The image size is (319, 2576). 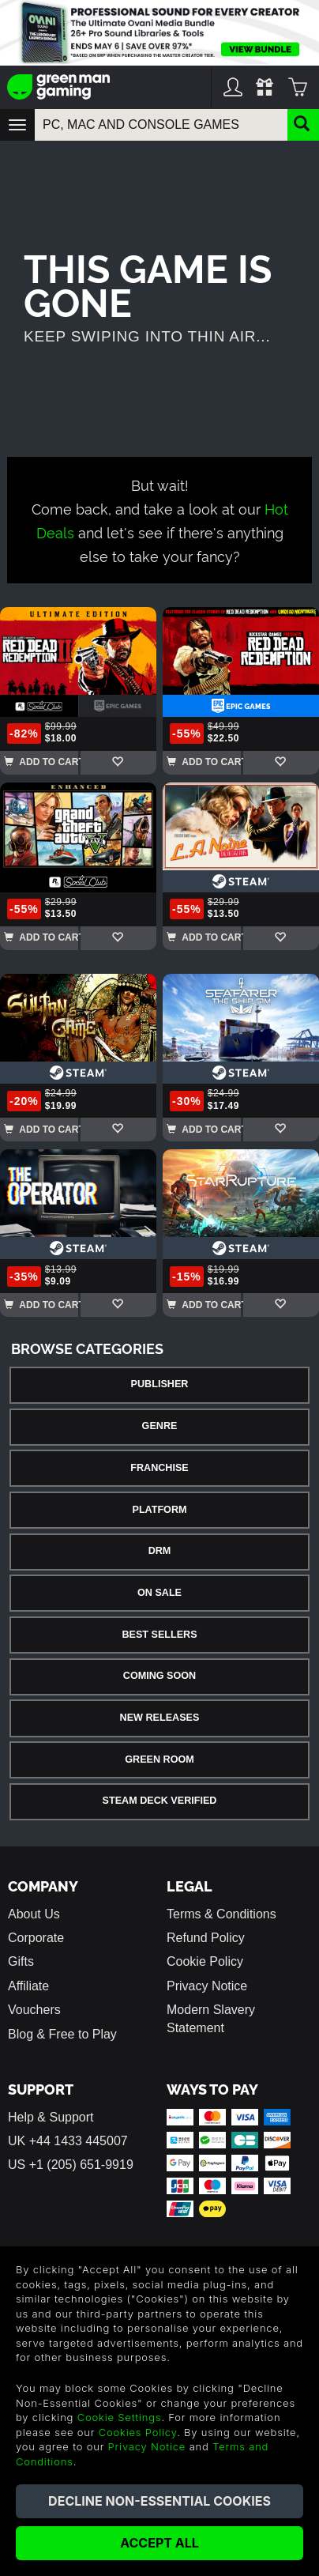 What do you see at coordinates (159, 1675) in the screenshot?
I see `Coming Soon` at bounding box center [159, 1675].